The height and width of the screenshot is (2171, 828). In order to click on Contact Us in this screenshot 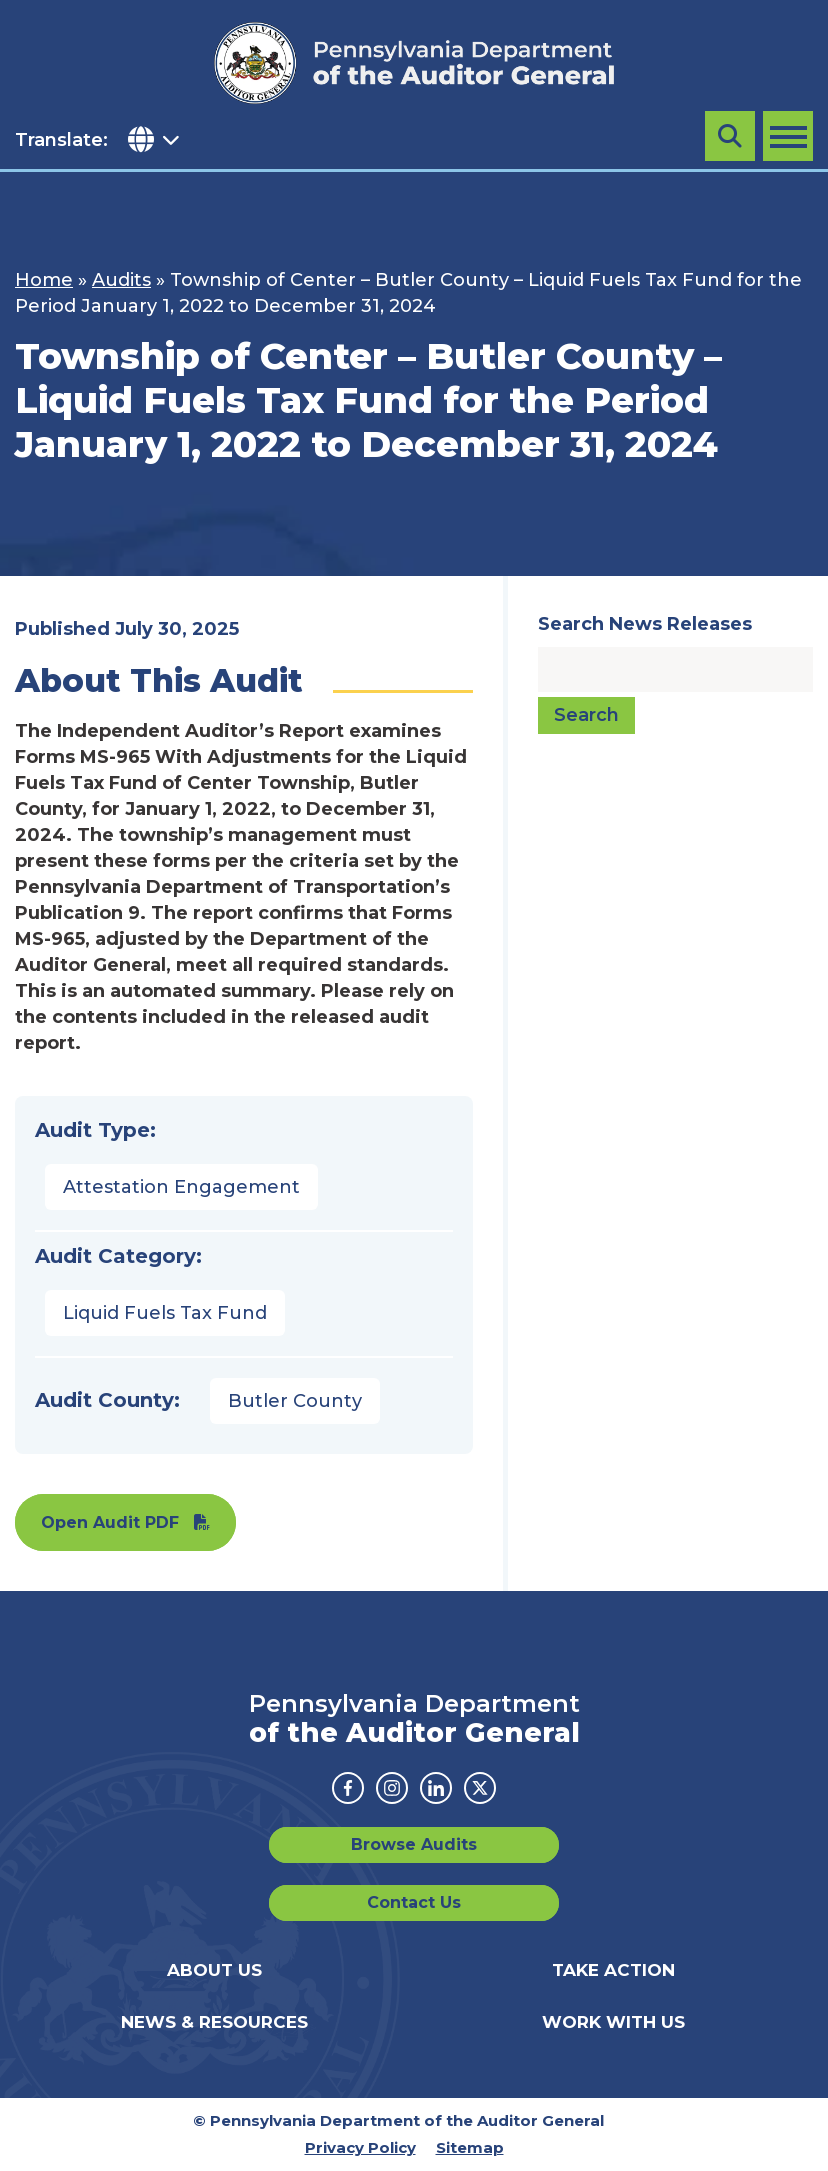, I will do `click(414, 1902)`.